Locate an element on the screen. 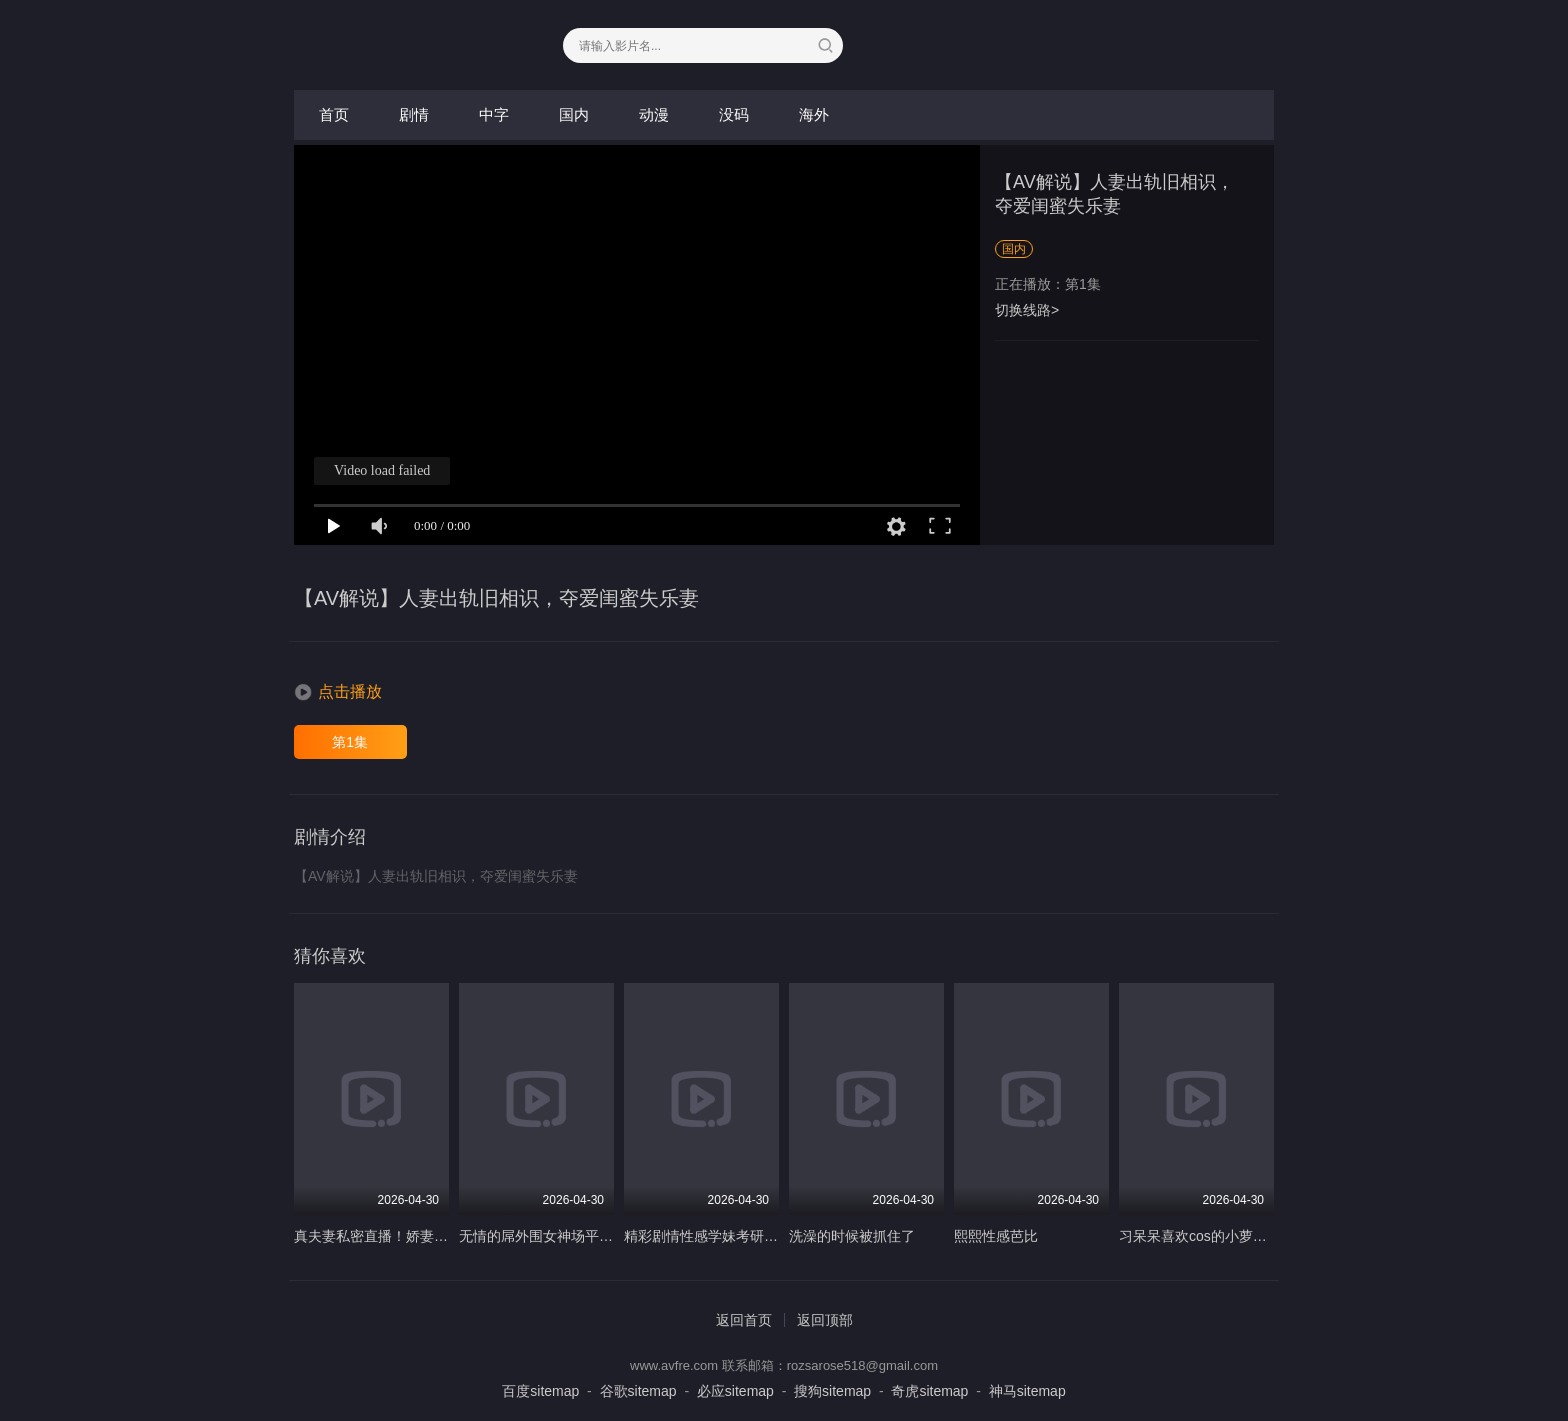 The image size is (1568, 1421). 国内 is located at coordinates (574, 114).